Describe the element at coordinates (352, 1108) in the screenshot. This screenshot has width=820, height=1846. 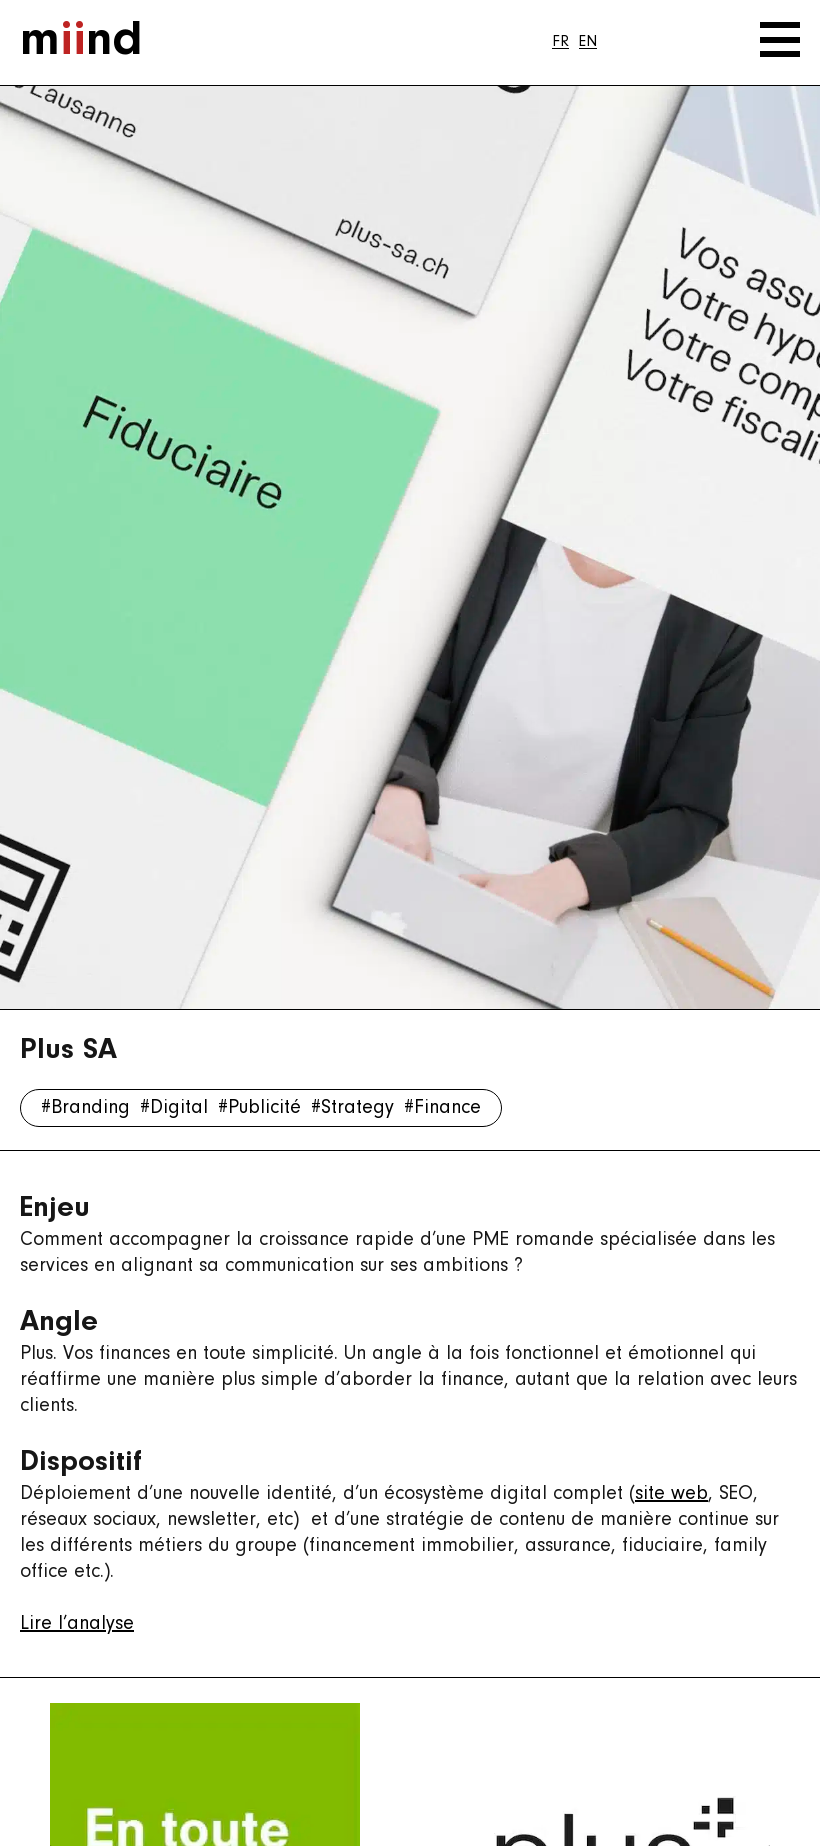
I see `#Strategy` at that location.